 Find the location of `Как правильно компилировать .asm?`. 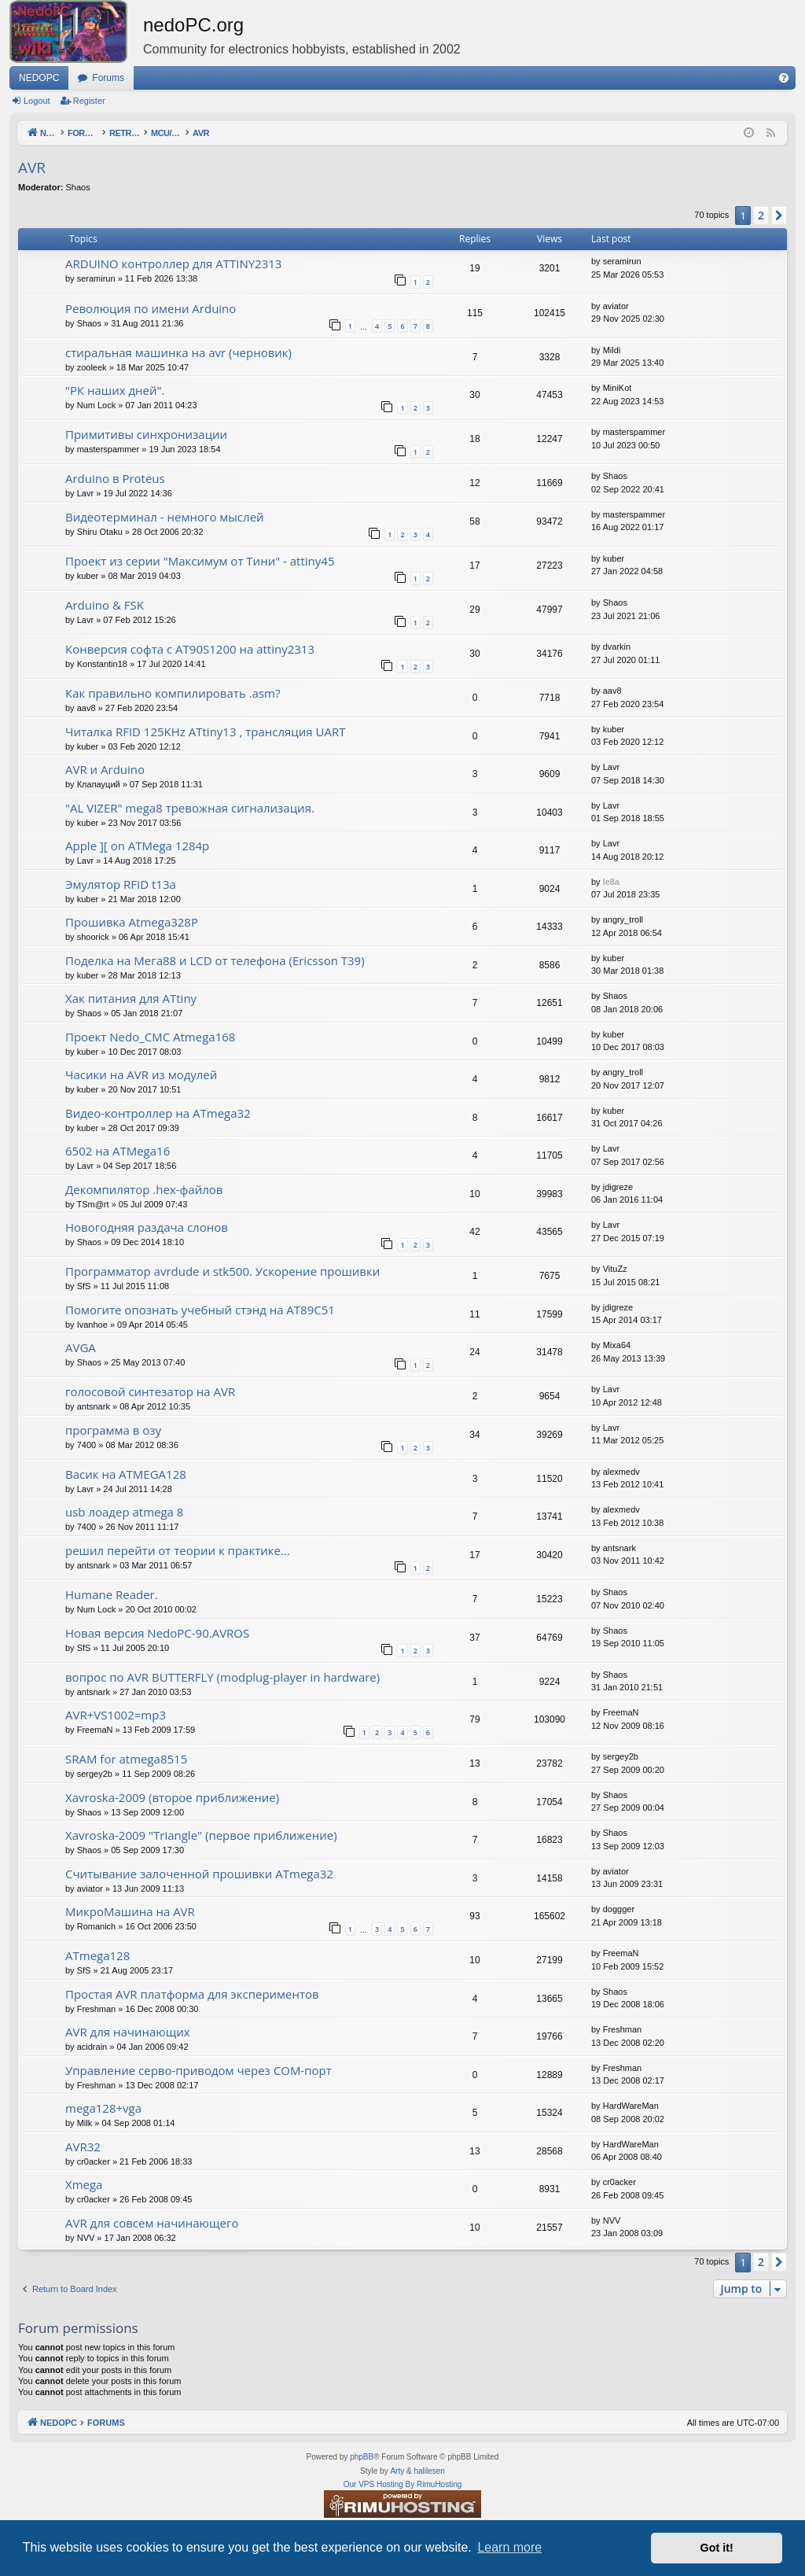

Как правильно компилировать .asm? is located at coordinates (172, 693).